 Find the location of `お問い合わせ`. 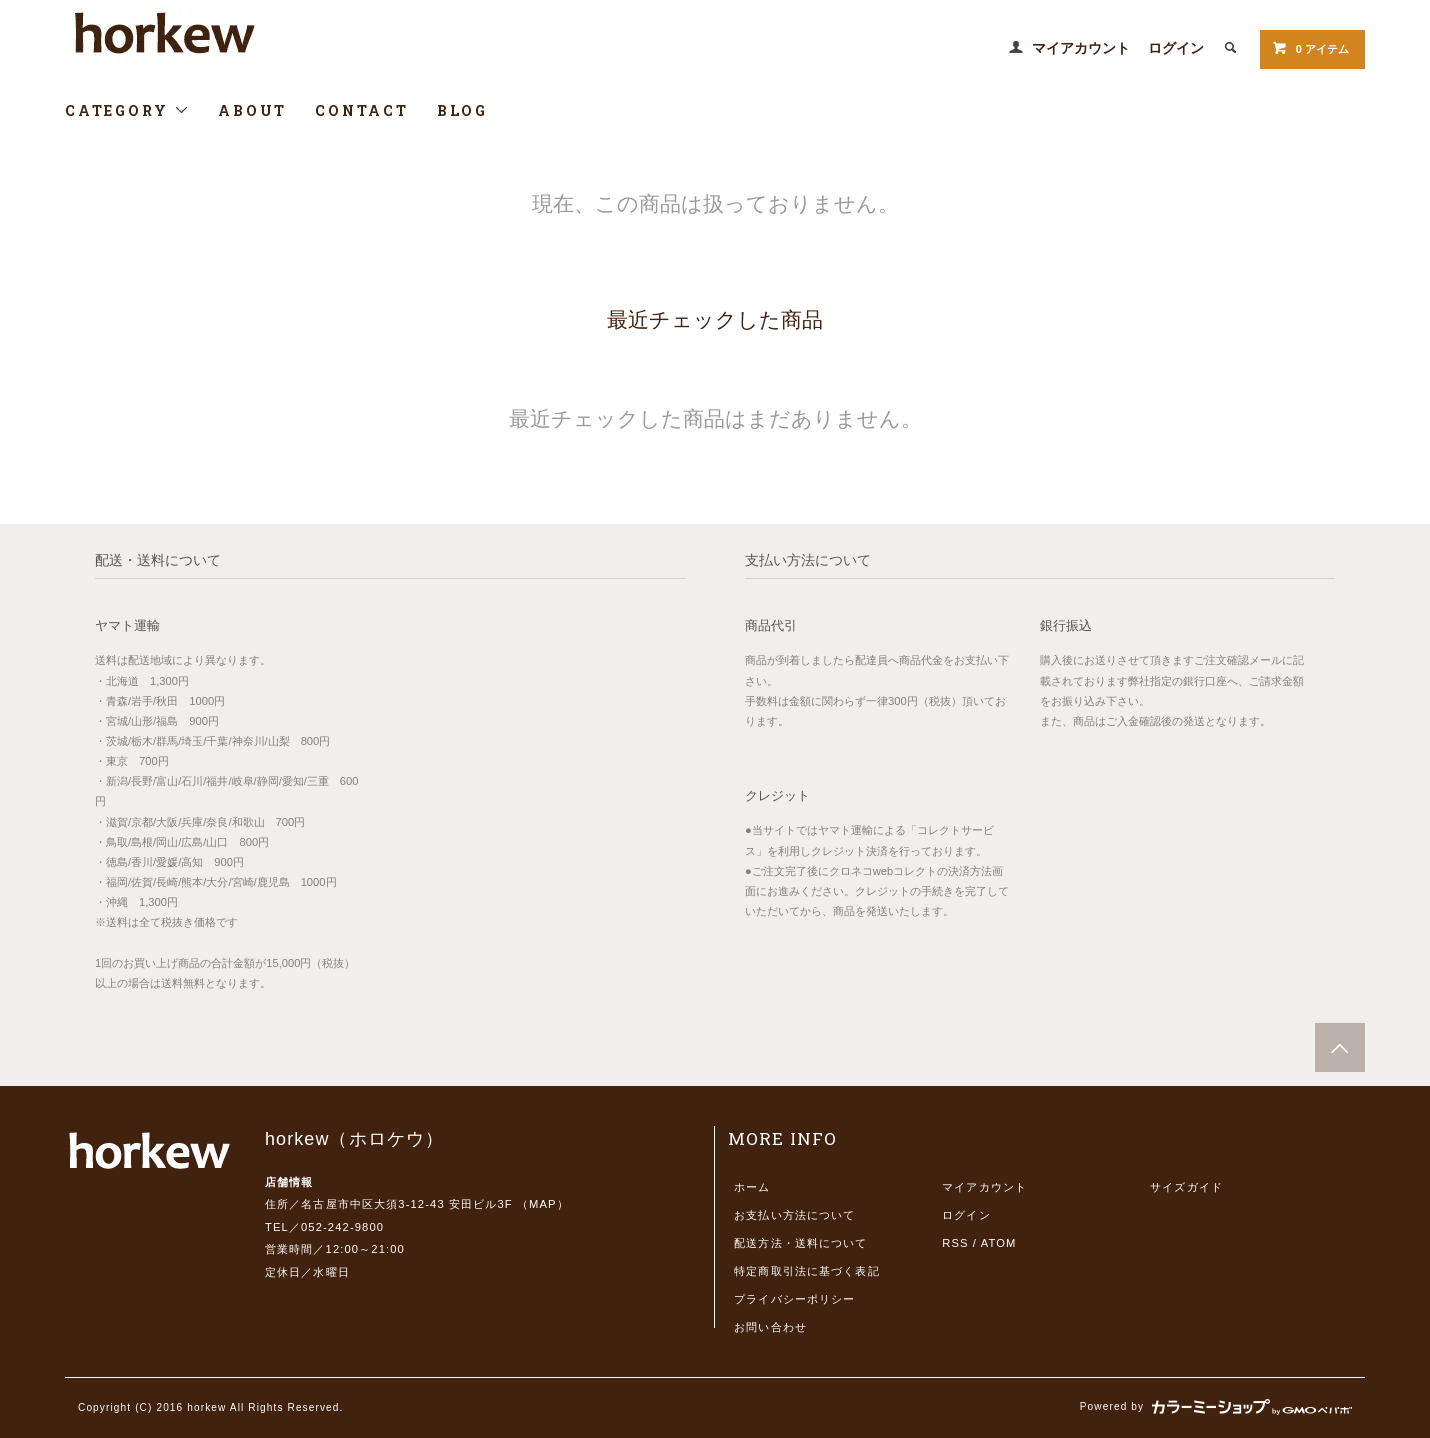

お問い合わせ is located at coordinates (770, 1327).